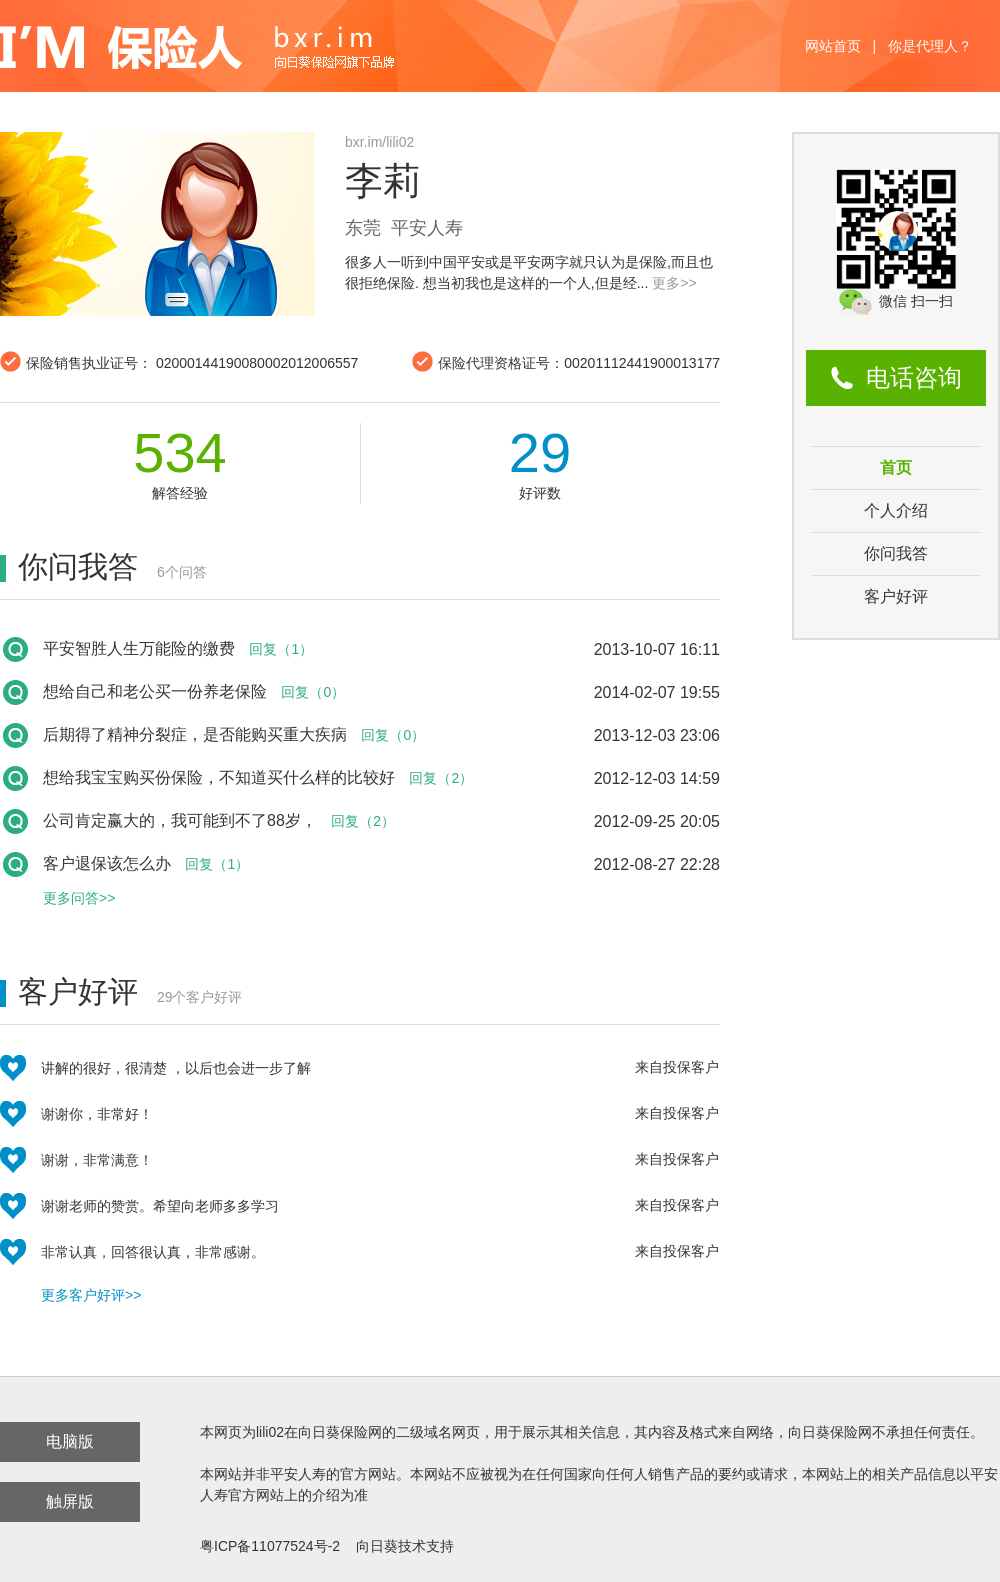  What do you see at coordinates (79, 898) in the screenshot?
I see `更多问答>>` at bounding box center [79, 898].